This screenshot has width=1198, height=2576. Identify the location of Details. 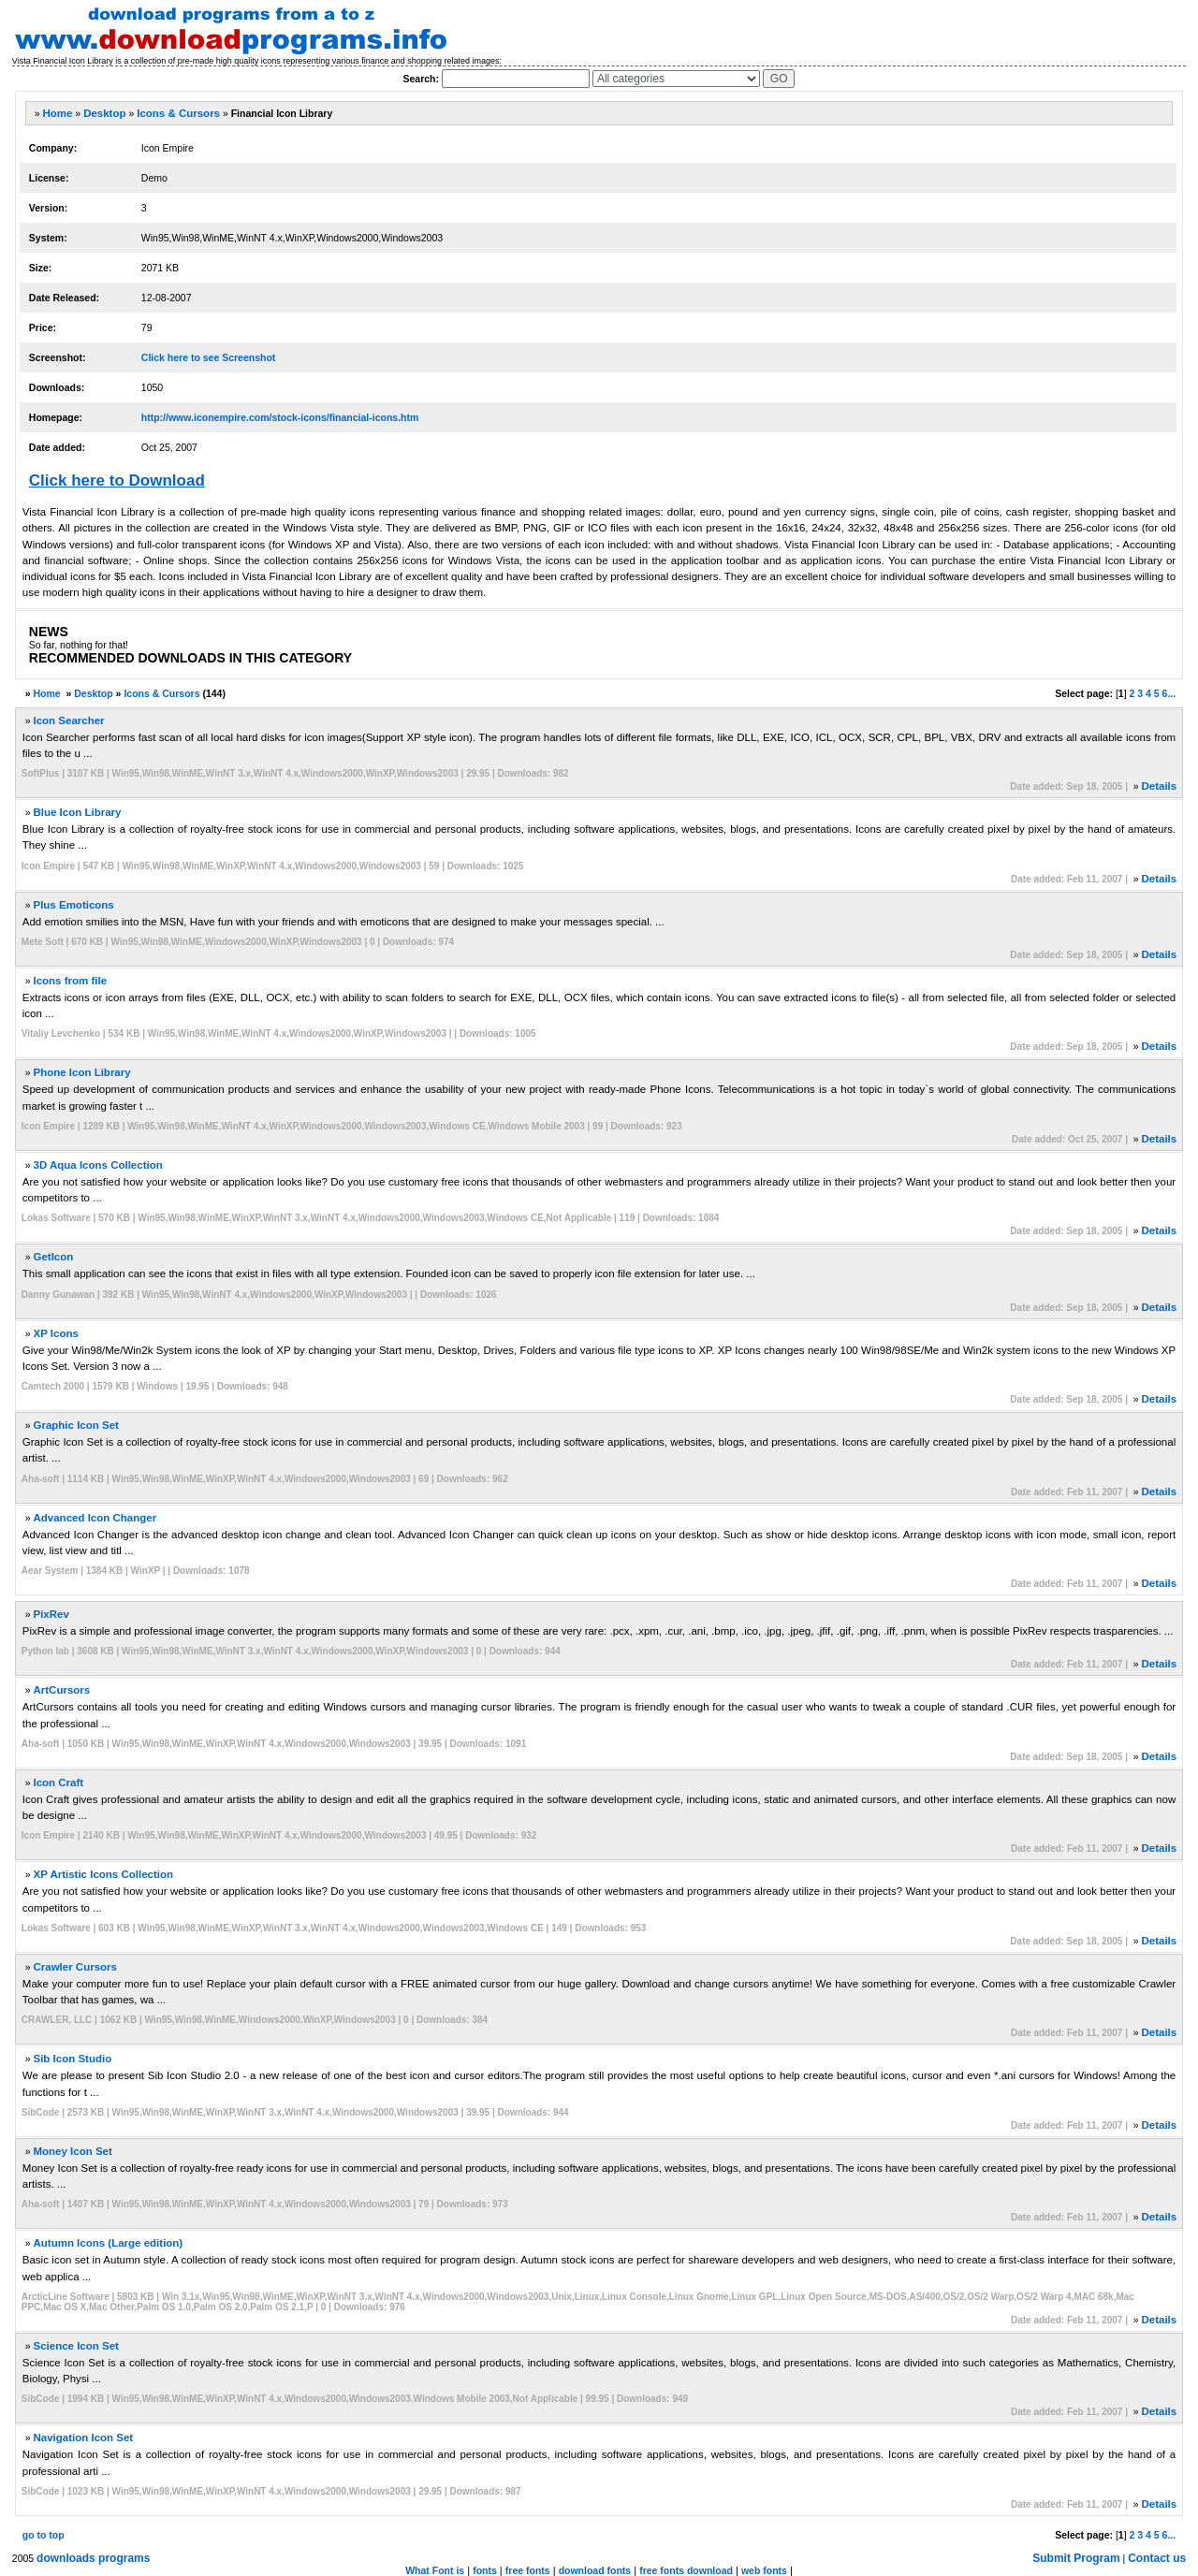
(1158, 786).